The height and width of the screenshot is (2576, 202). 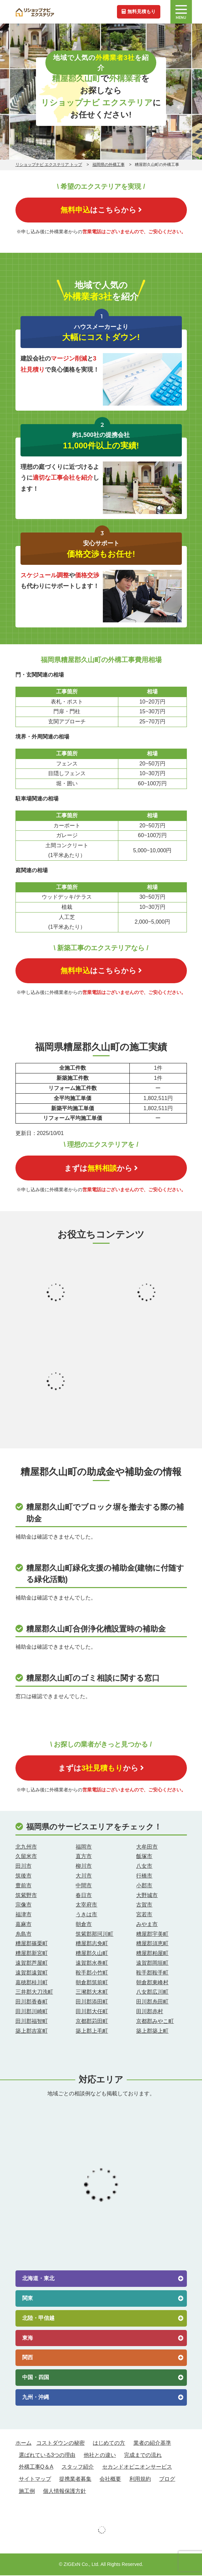 What do you see at coordinates (31, 2002) in the screenshot?
I see `田川郡香春町` at bounding box center [31, 2002].